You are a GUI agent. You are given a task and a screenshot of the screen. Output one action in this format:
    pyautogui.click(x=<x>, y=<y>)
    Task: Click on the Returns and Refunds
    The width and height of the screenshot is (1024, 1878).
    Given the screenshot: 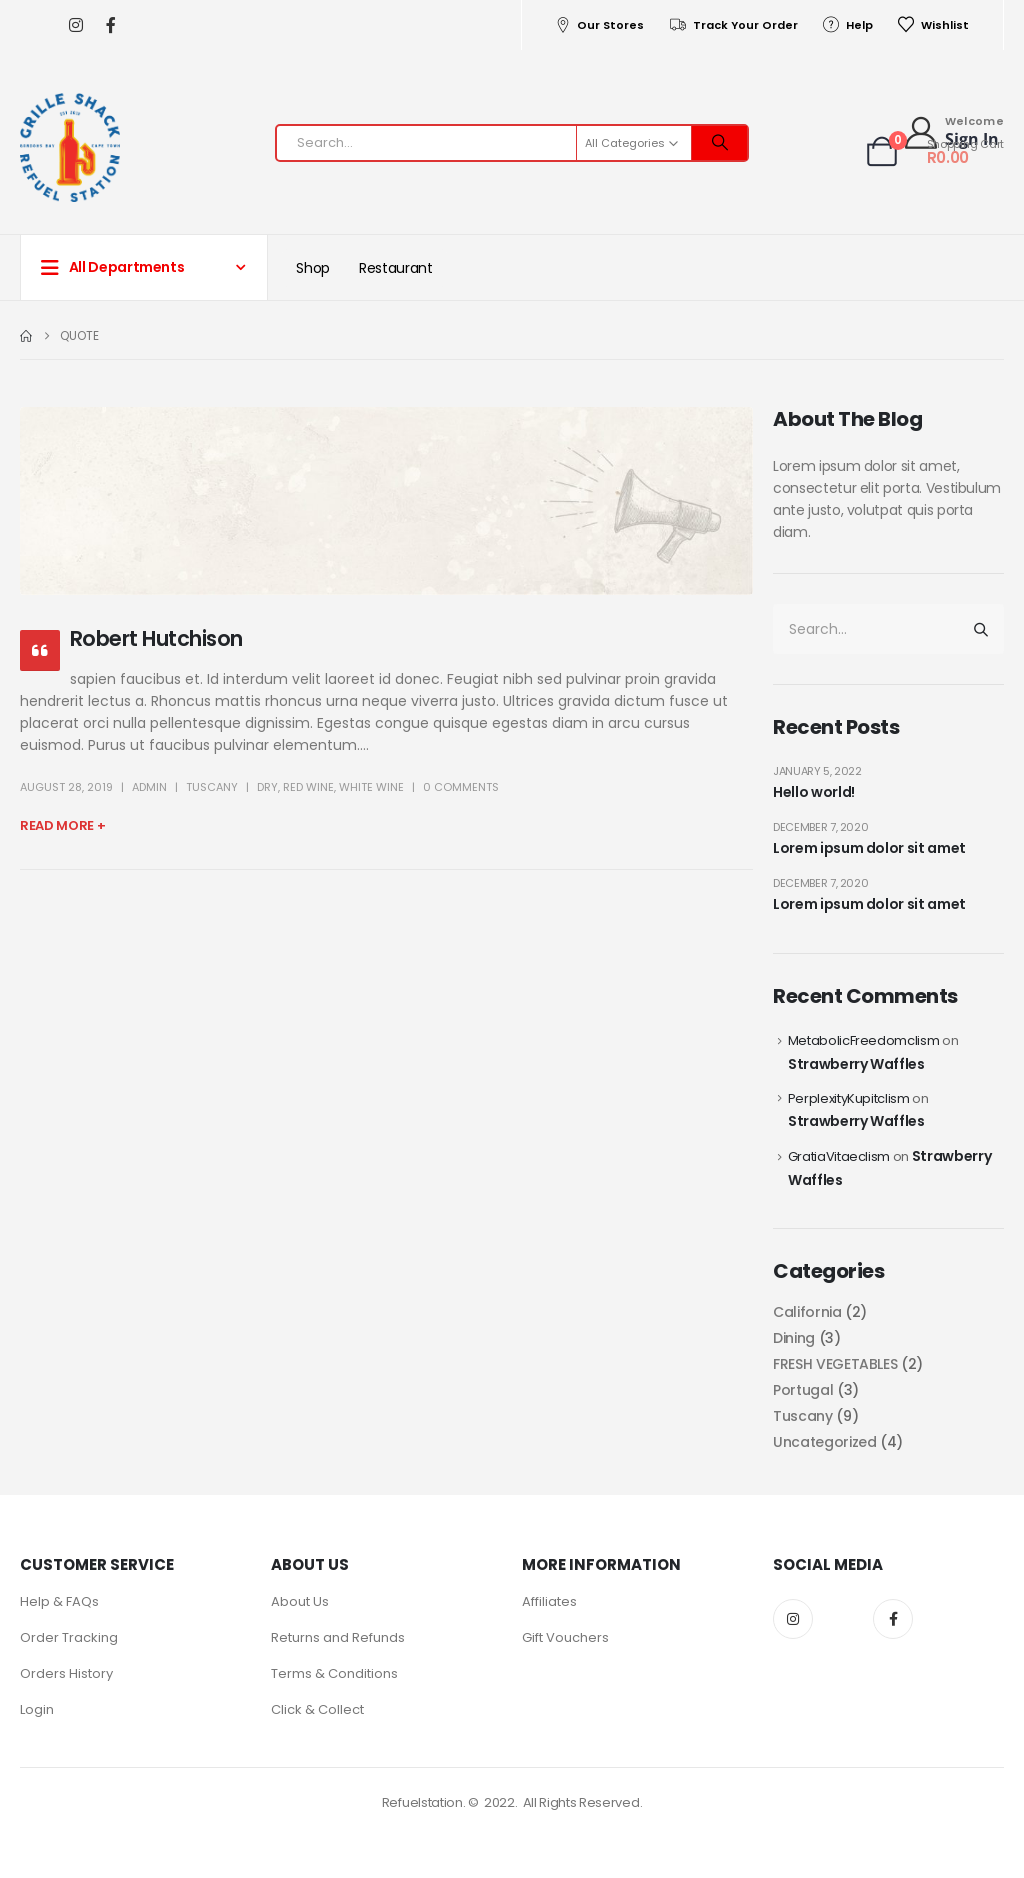 What is the action you would take?
    pyautogui.click(x=338, y=1637)
    